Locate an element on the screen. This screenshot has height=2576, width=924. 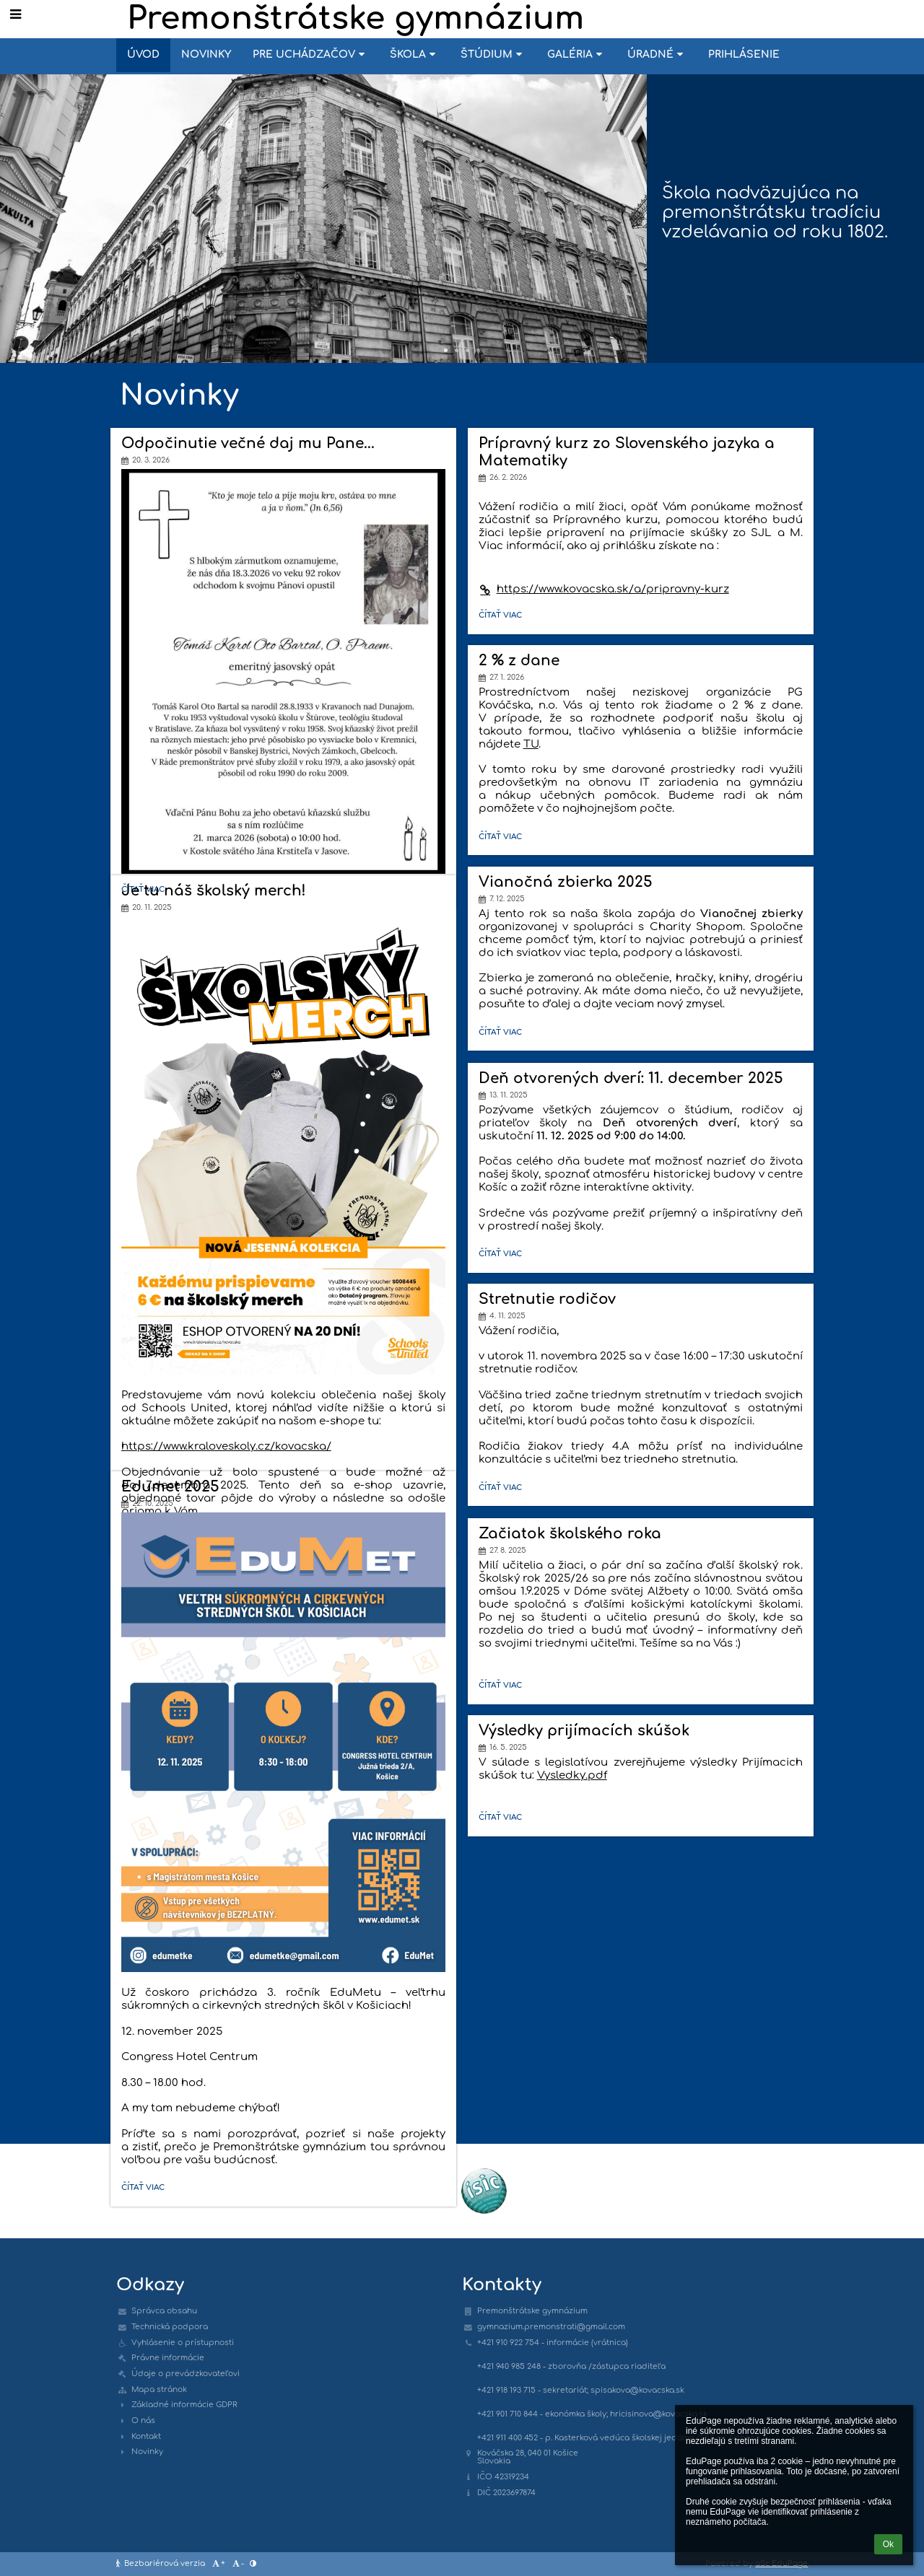
Novinky [button] is located at coordinates (206, 54).